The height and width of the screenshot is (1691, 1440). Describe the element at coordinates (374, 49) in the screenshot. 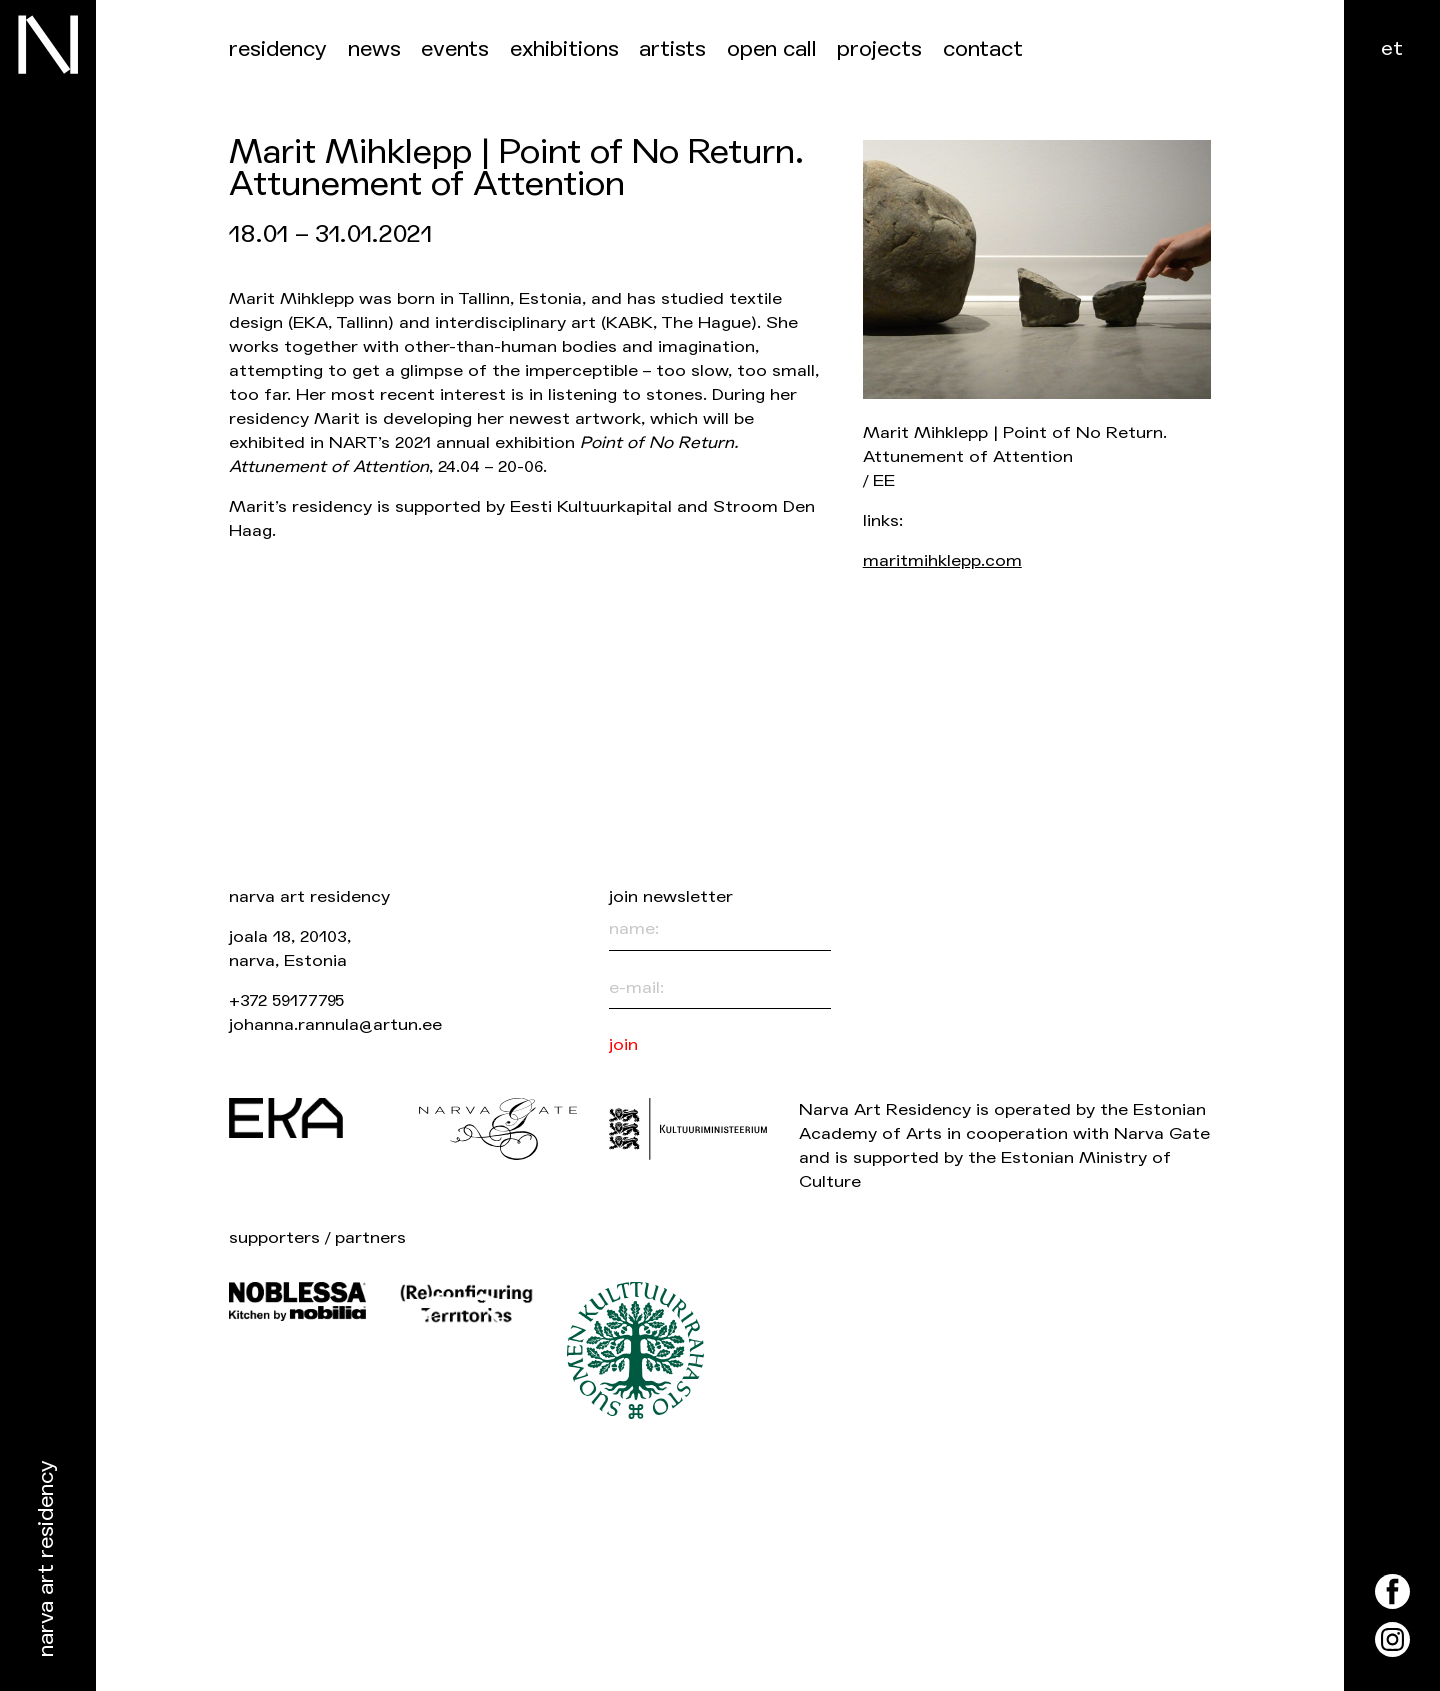

I see `News` at that location.